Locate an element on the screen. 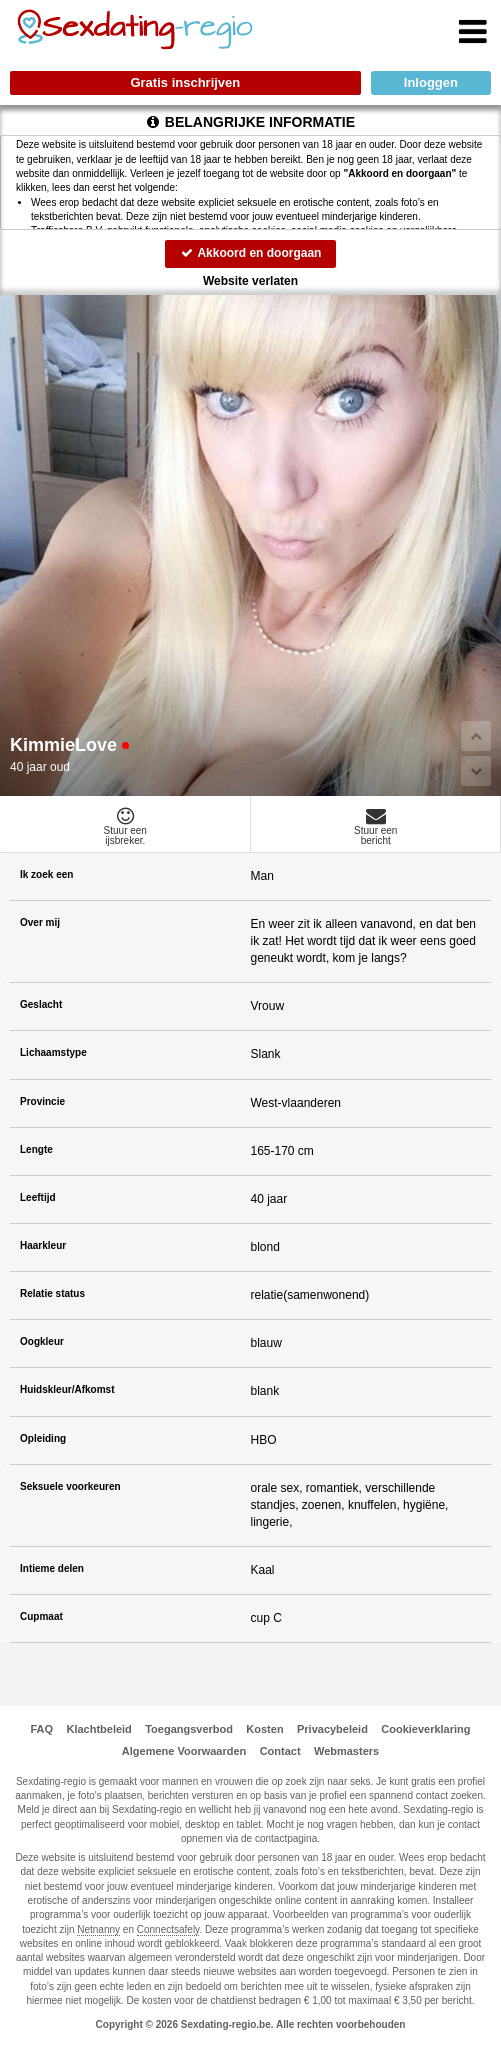  Oogkleur is located at coordinates (42, 1341).